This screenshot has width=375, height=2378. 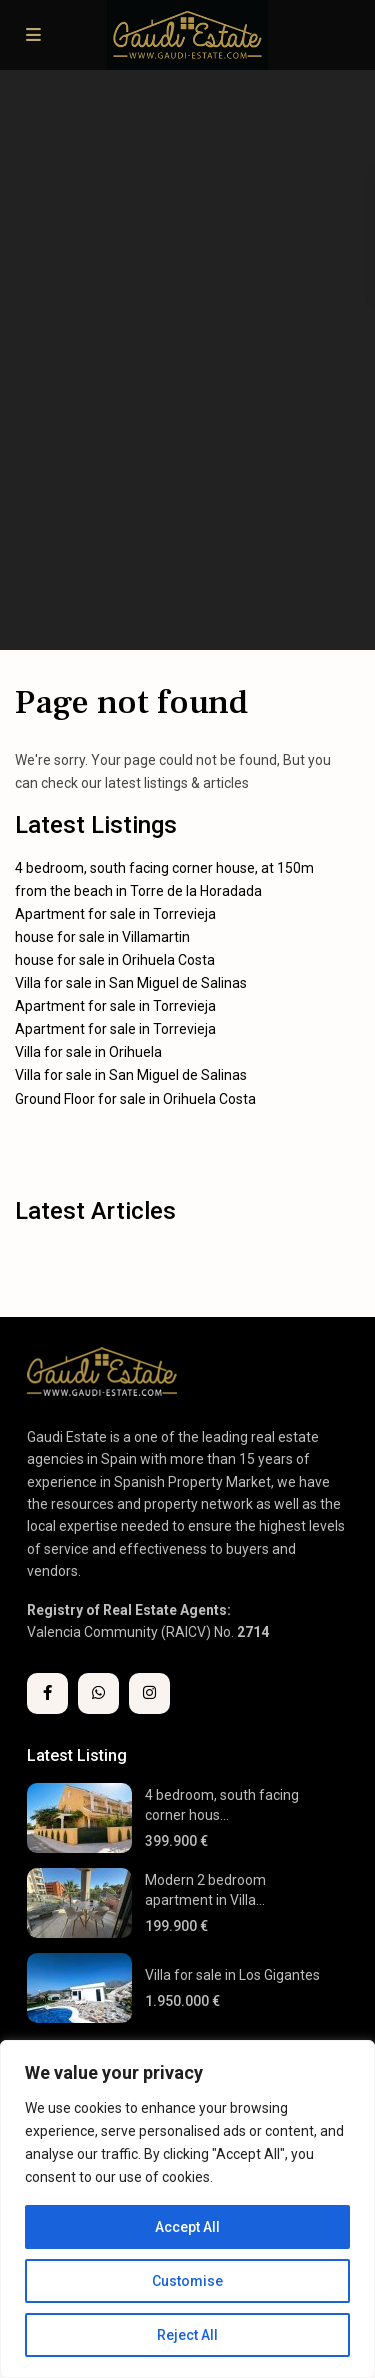 I want to click on Apartment for sale in Torrevieja, so click(x=115, y=914).